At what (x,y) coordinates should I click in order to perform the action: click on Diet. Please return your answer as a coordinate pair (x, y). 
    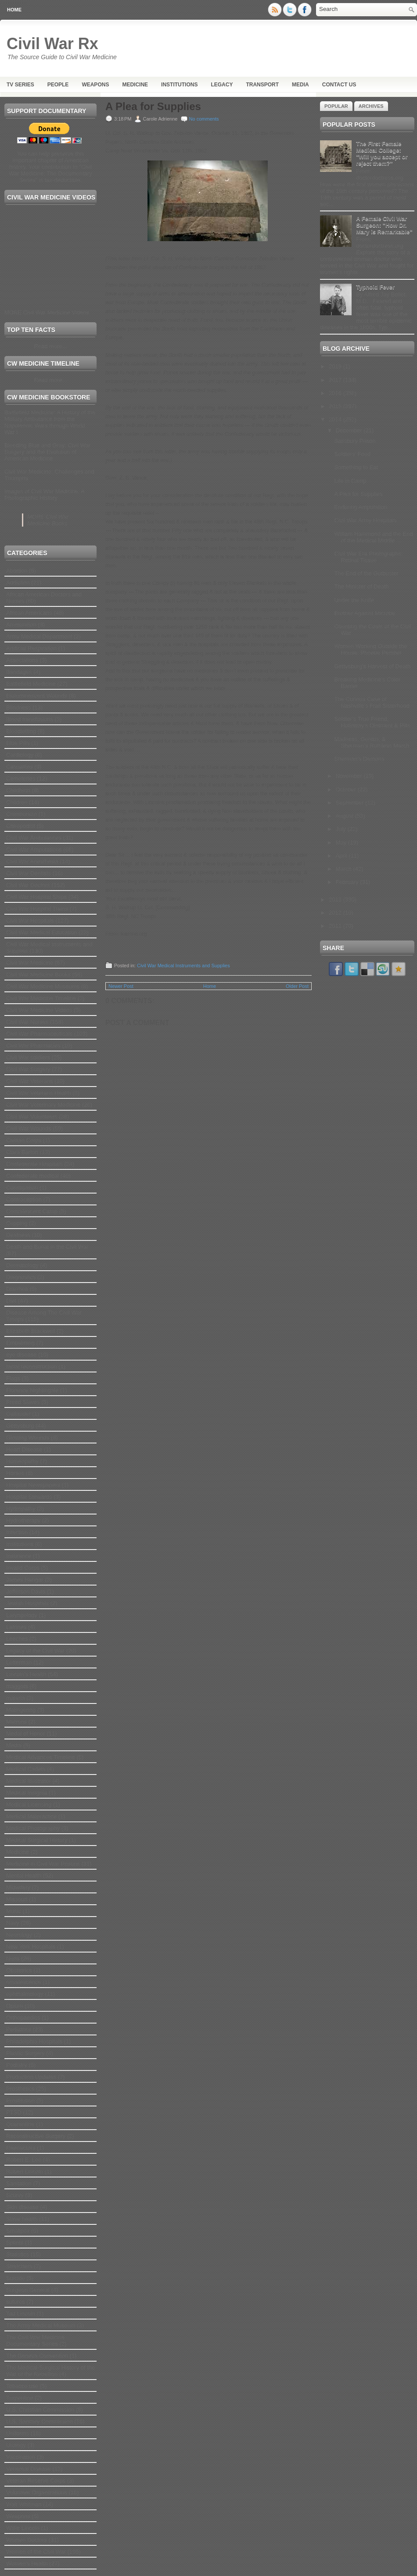
    Looking at the image, I should click on (11, 1300).